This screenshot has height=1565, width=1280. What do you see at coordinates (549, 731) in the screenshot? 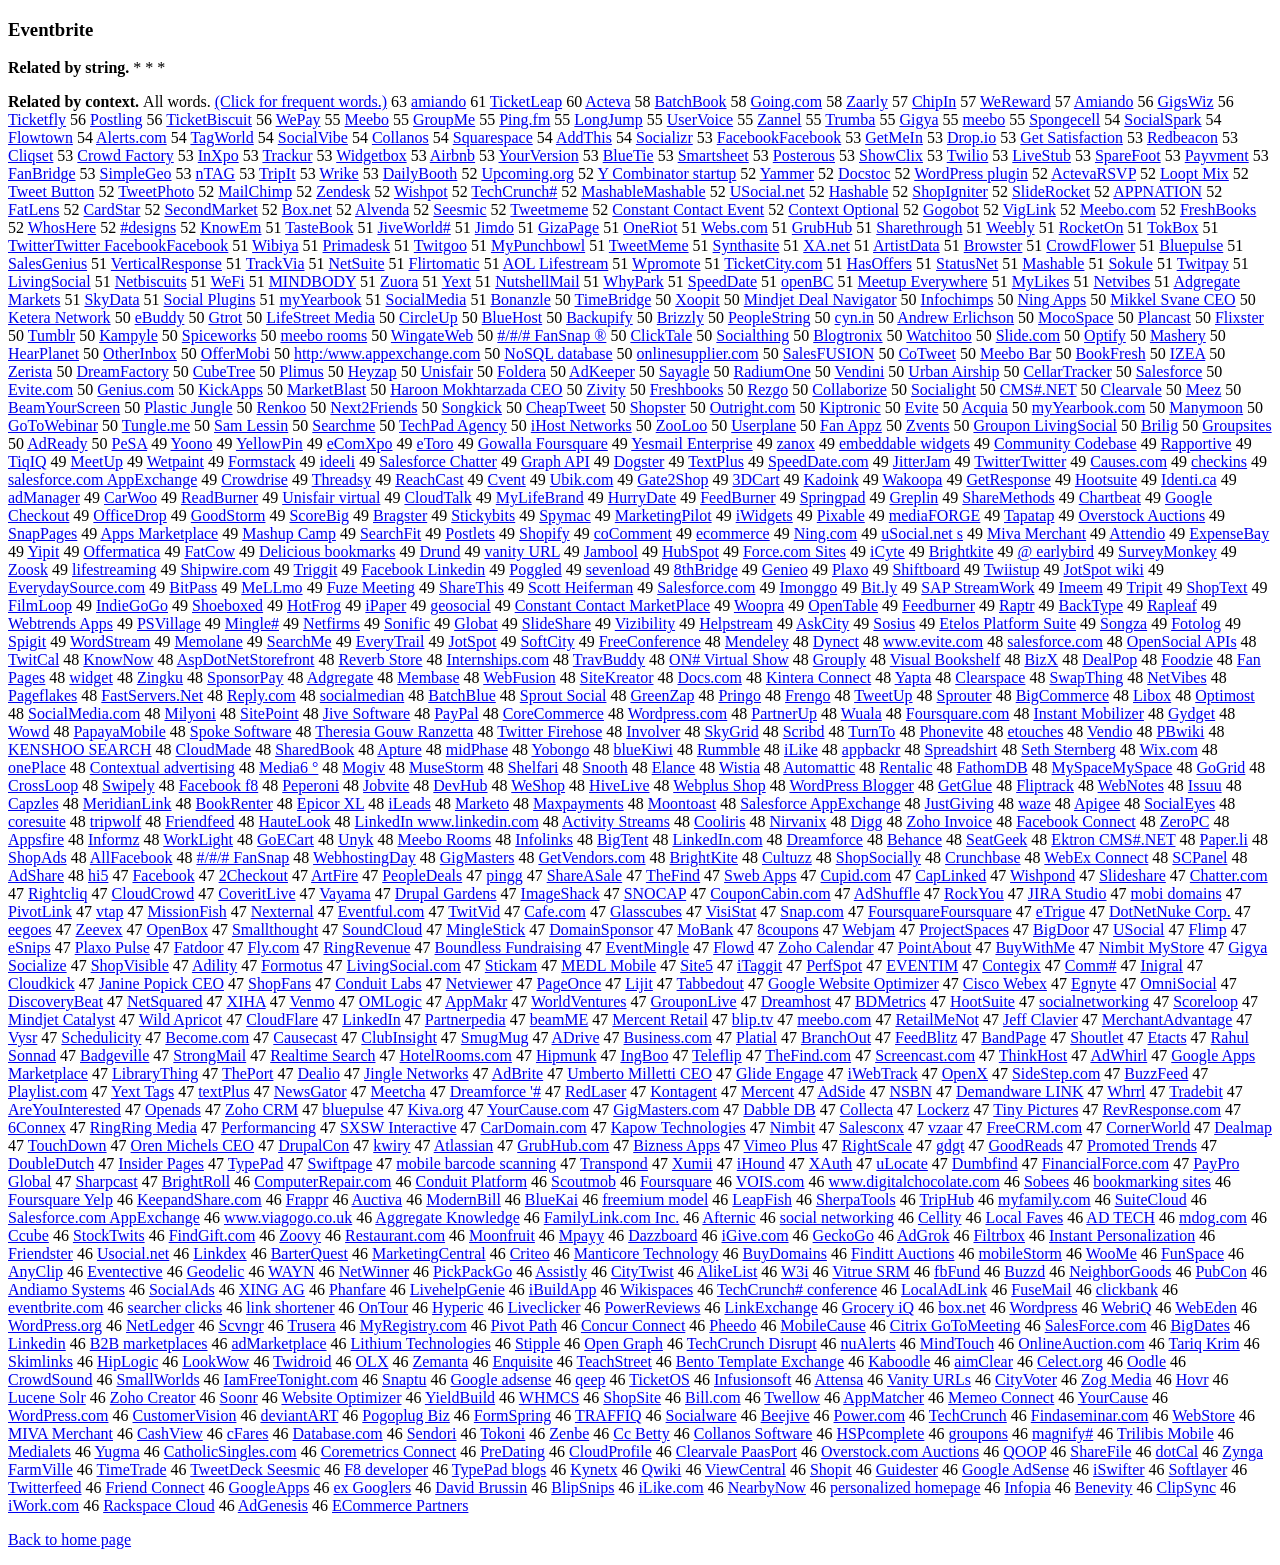
I see `Twitter Firehose` at bounding box center [549, 731].